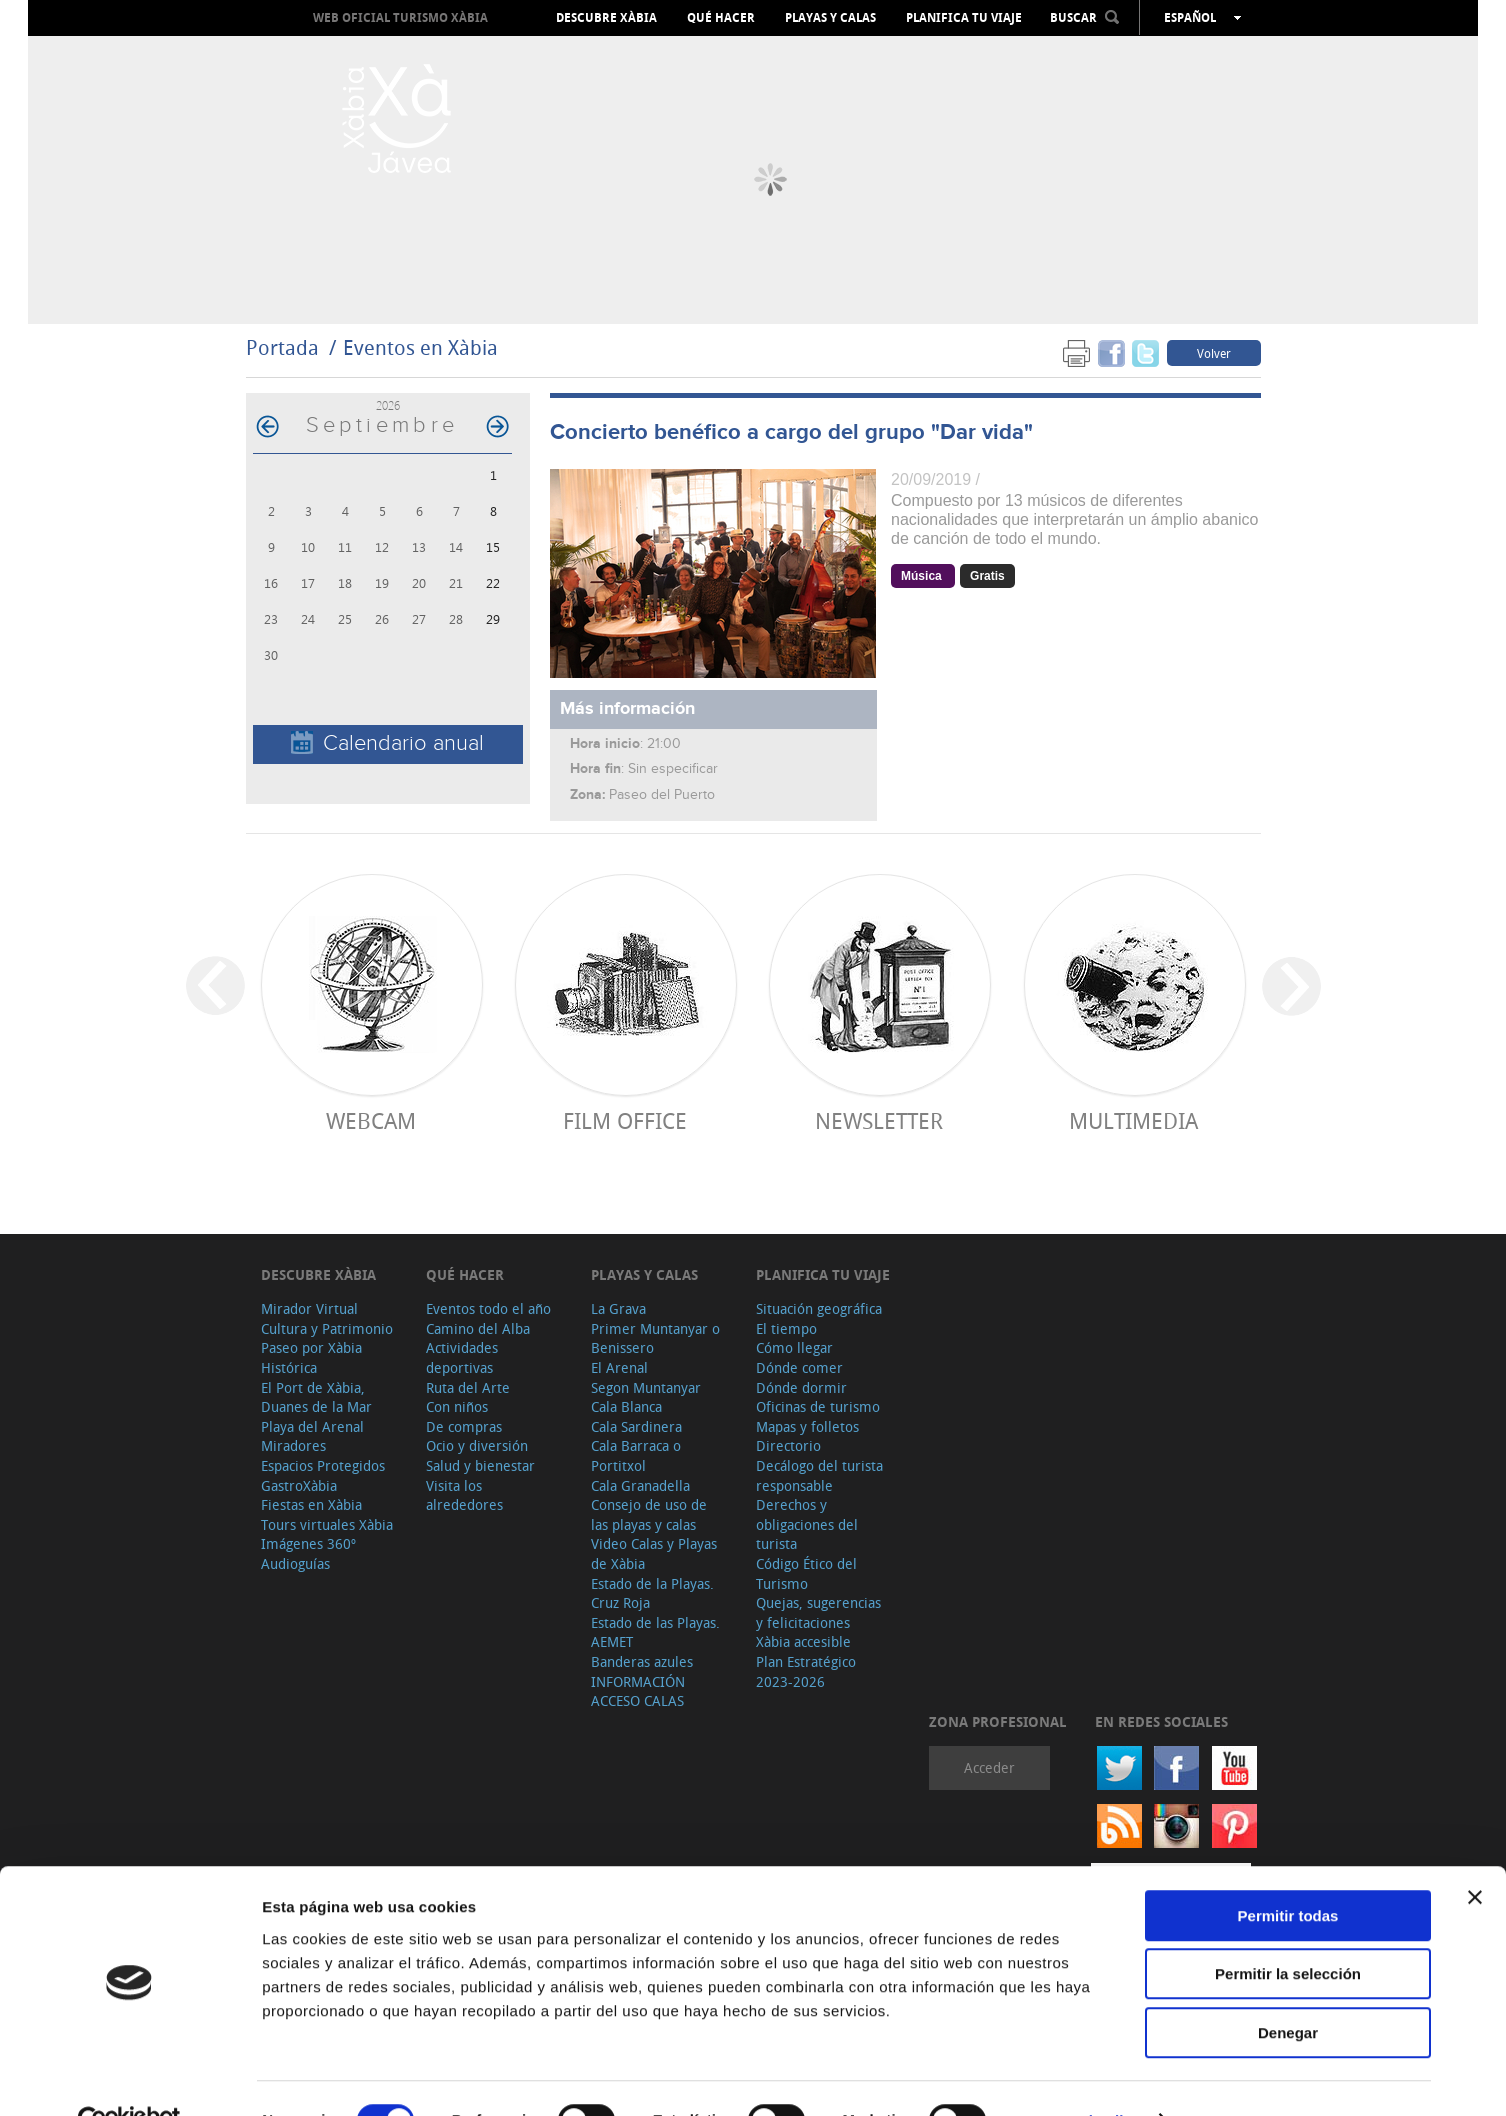 Image resolution: width=1506 pixels, height=2116 pixels. Describe the element at coordinates (649, 1514) in the screenshot. I see `Consejo de uso de las playas y calas` at that location.